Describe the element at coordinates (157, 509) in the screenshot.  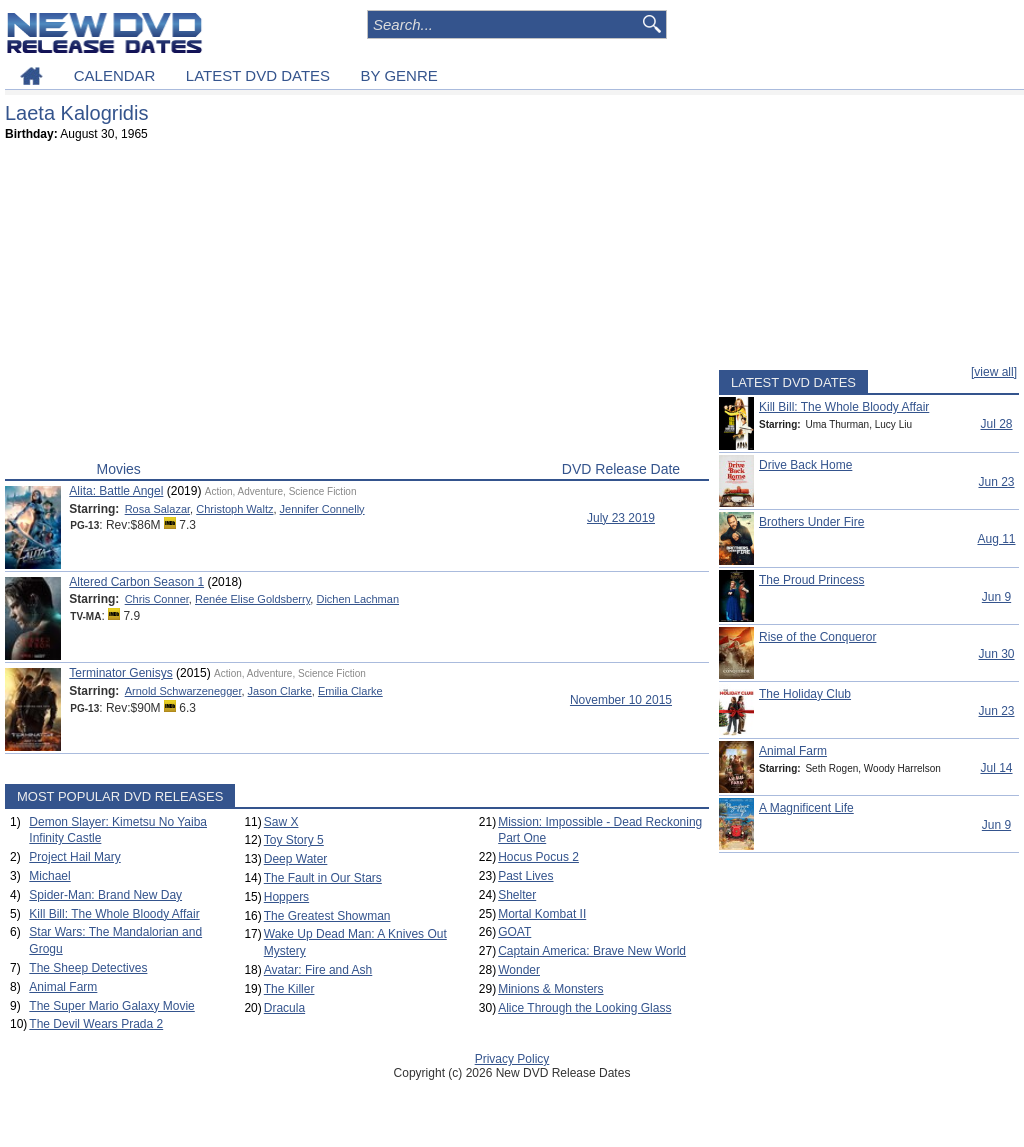
I see `Rosa Salazar` at that location.